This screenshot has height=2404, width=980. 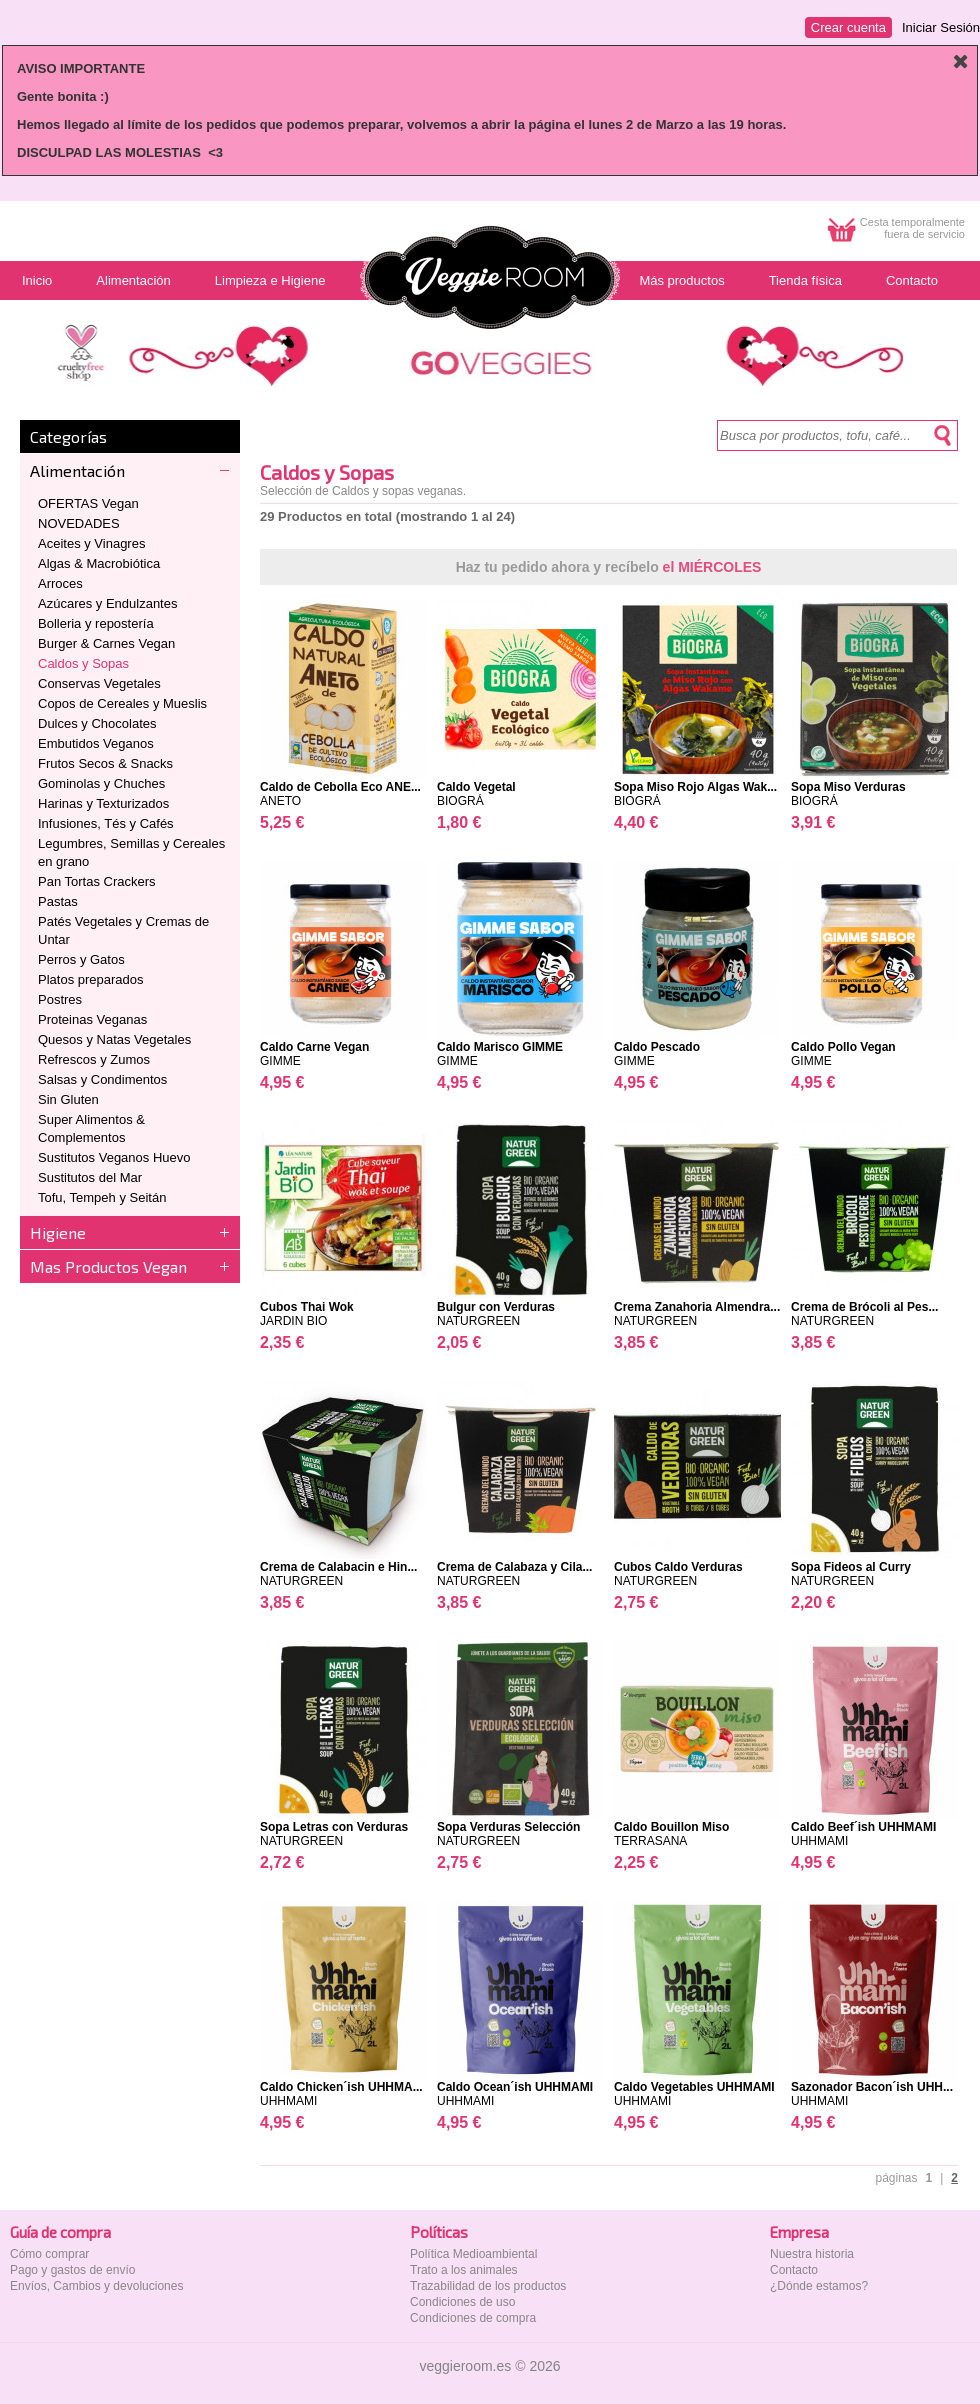 I want to click on Conservas Vegetales, so click(x=99, y=683).